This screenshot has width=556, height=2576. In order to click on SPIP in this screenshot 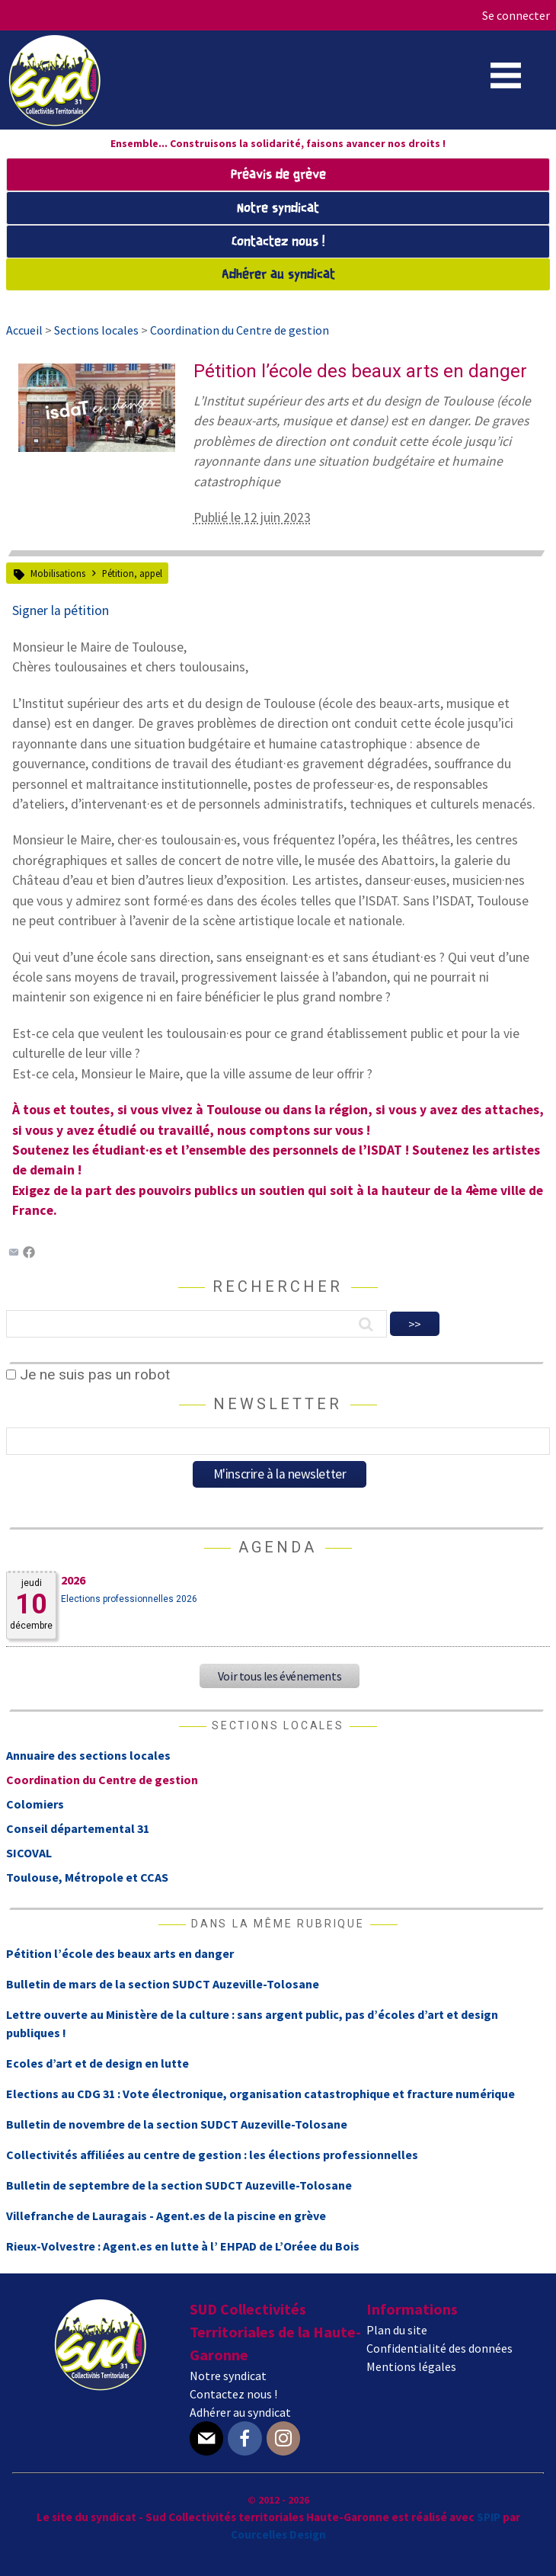, I will do `click(488, 2517)`.